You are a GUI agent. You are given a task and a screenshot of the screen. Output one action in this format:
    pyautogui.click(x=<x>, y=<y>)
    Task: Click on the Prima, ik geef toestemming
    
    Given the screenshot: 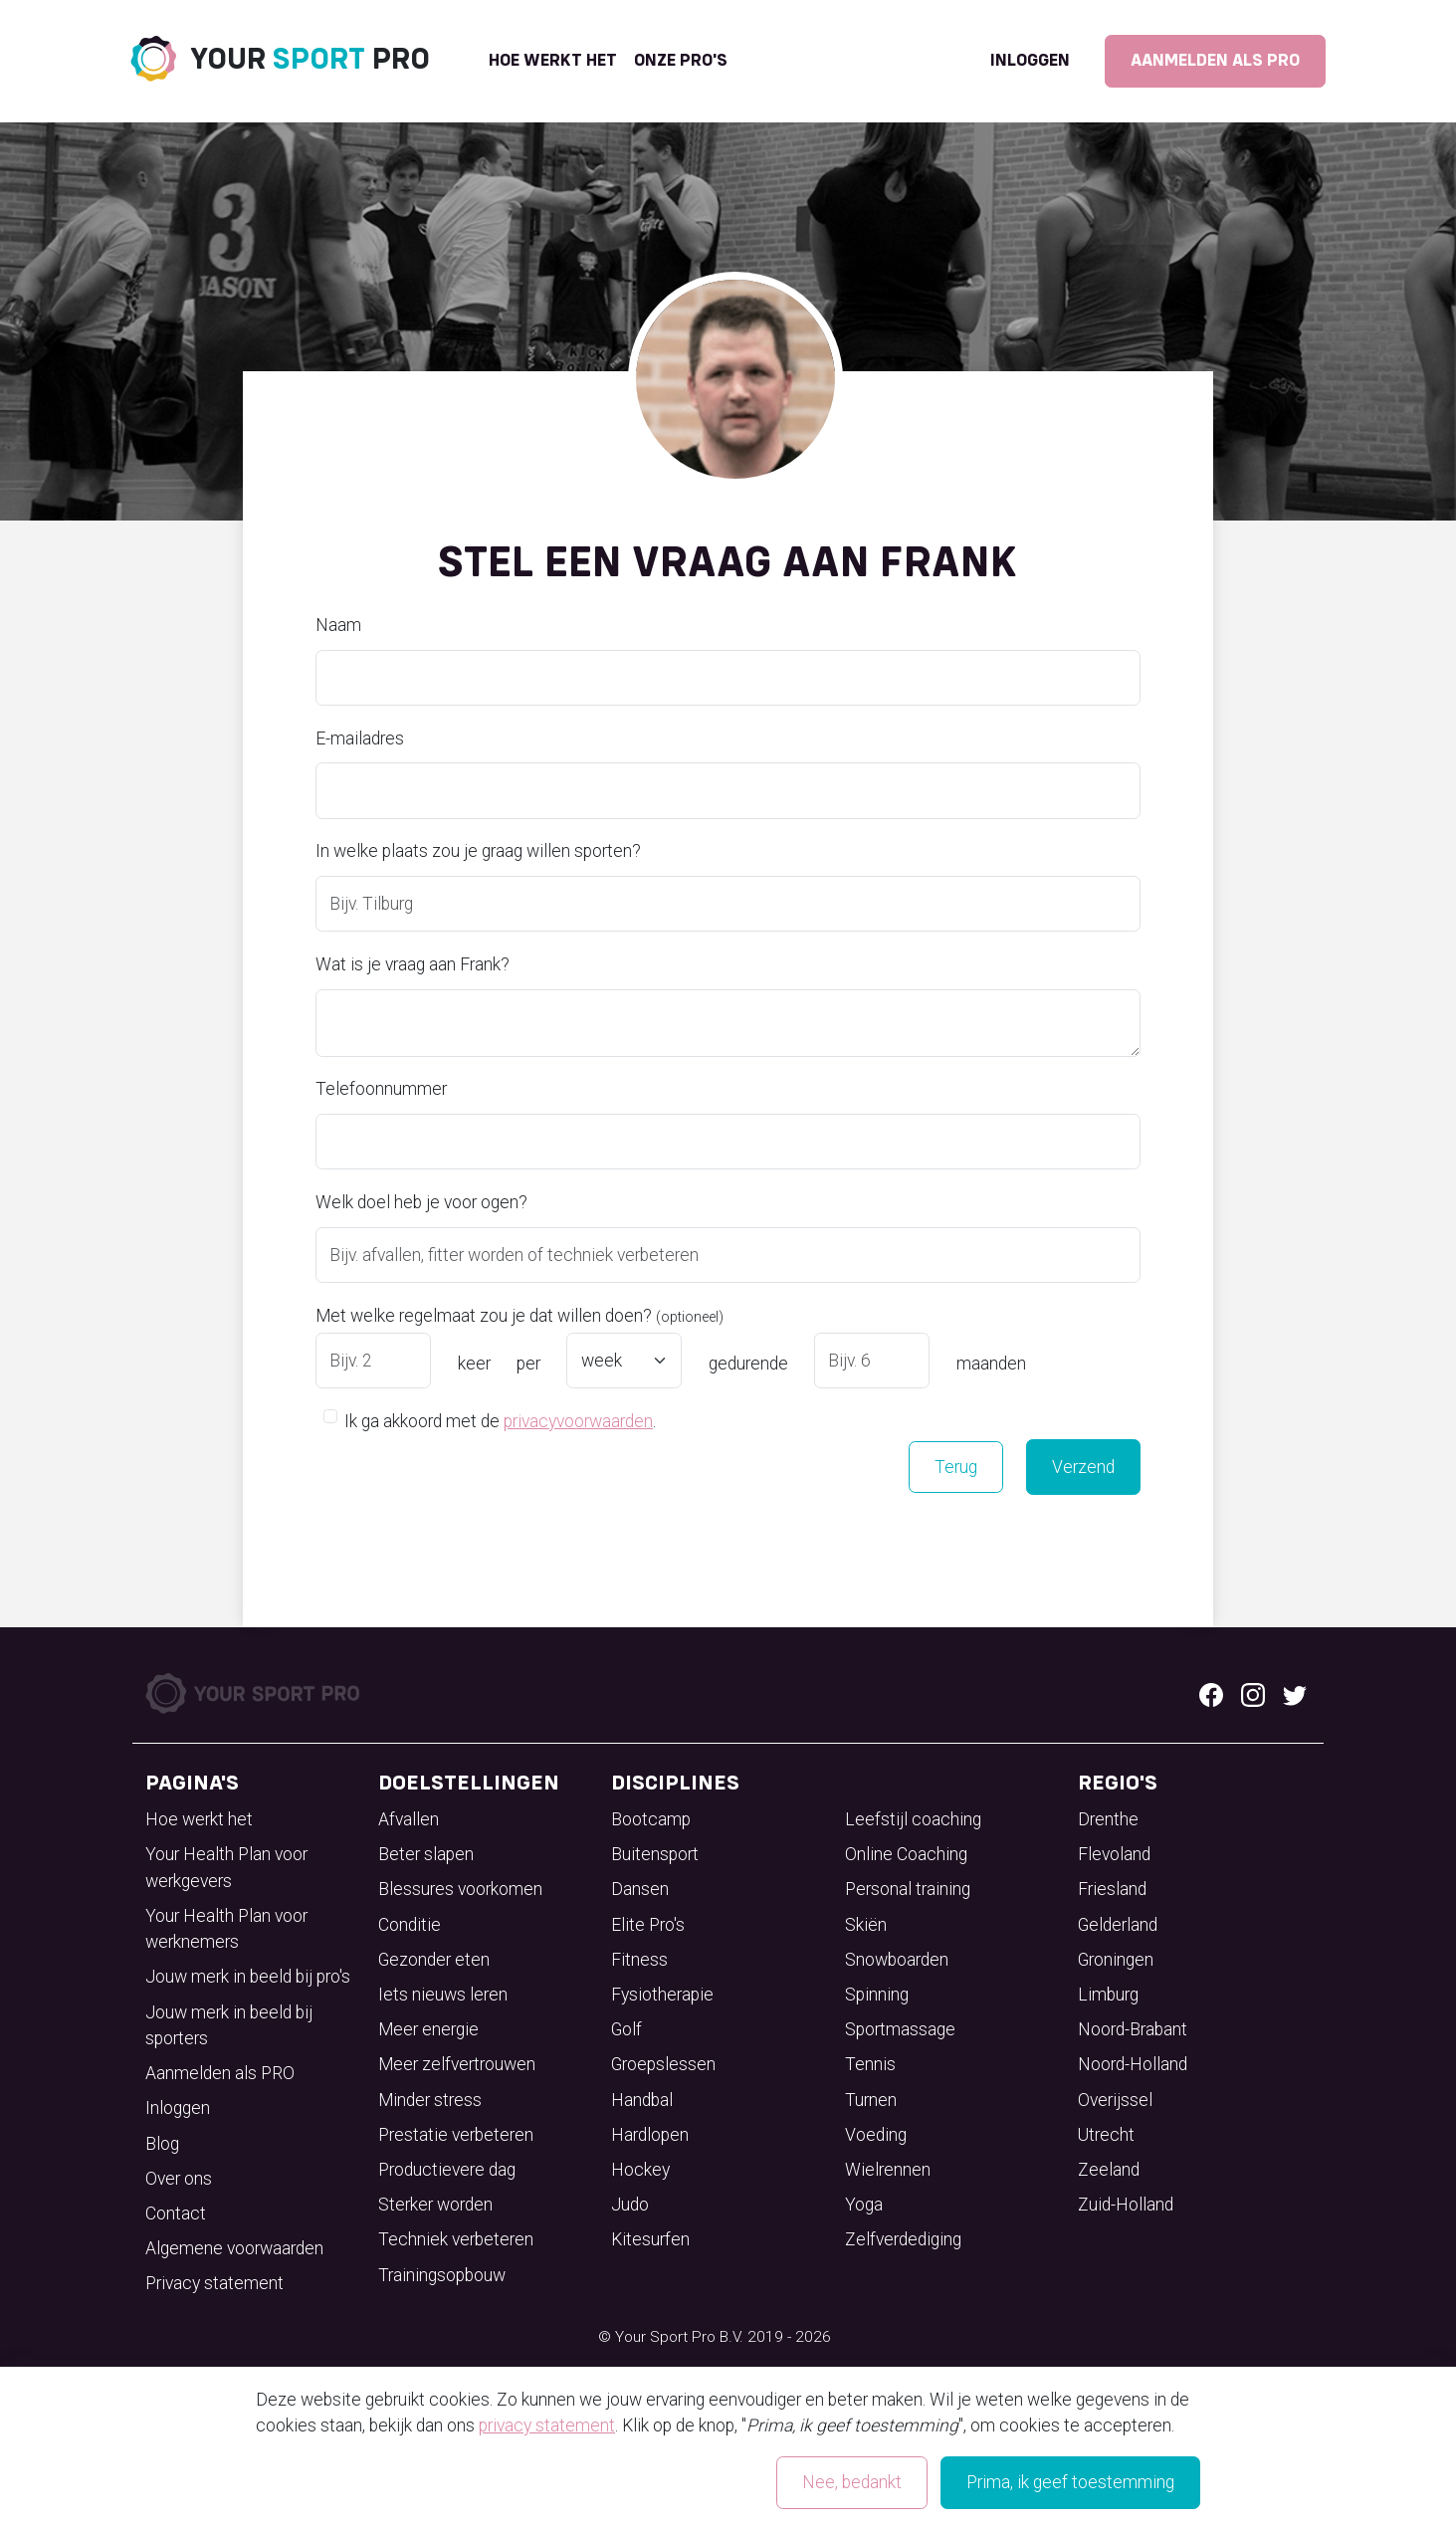 What is the action you would take?
    pyautogui.click(x=1070, y=2482)
    